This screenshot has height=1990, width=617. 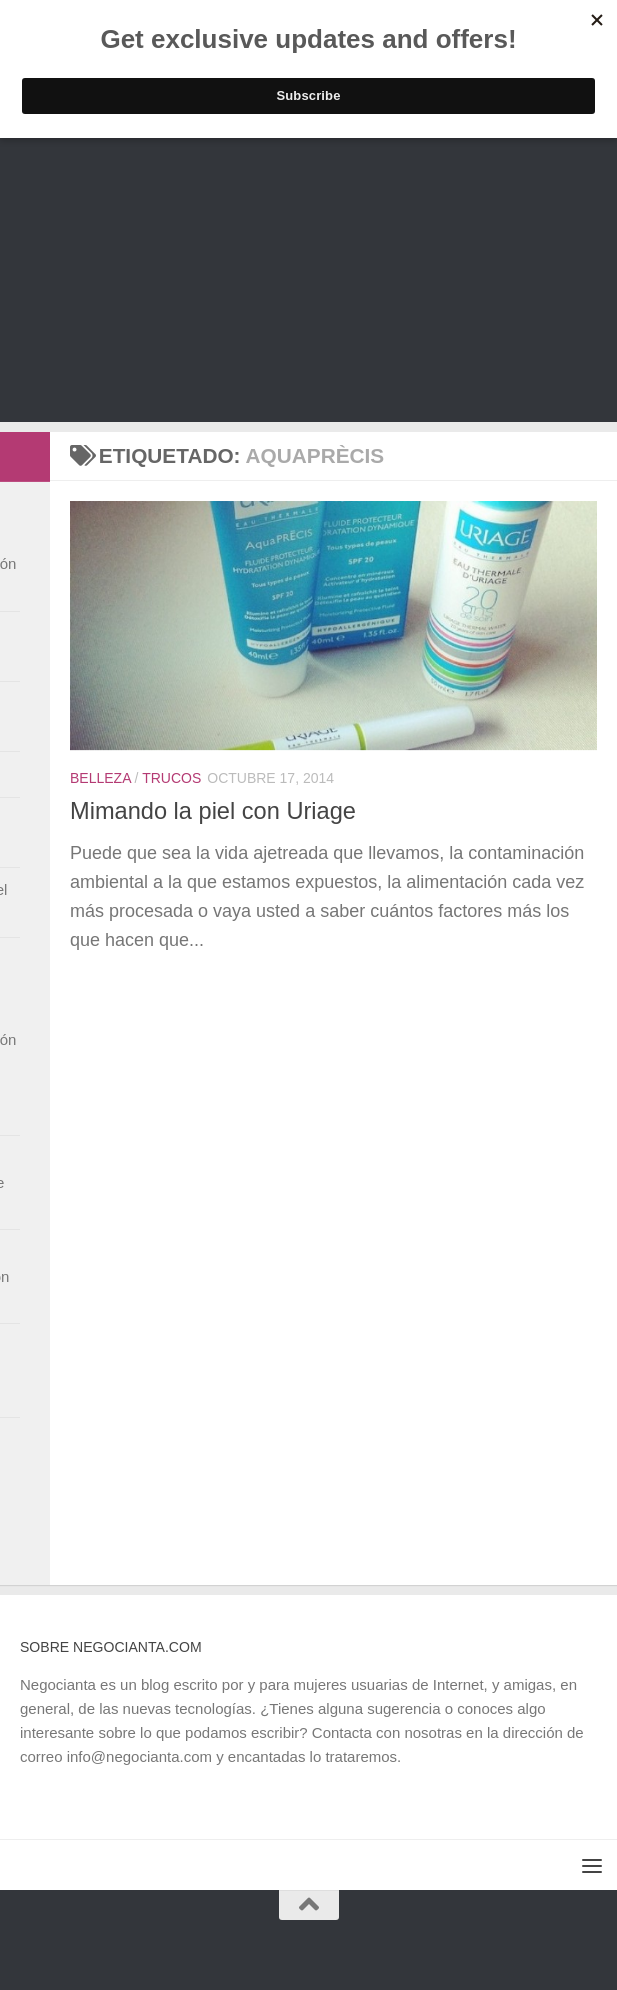 I want to click on [Advertisement], so click(x=308, y=282).